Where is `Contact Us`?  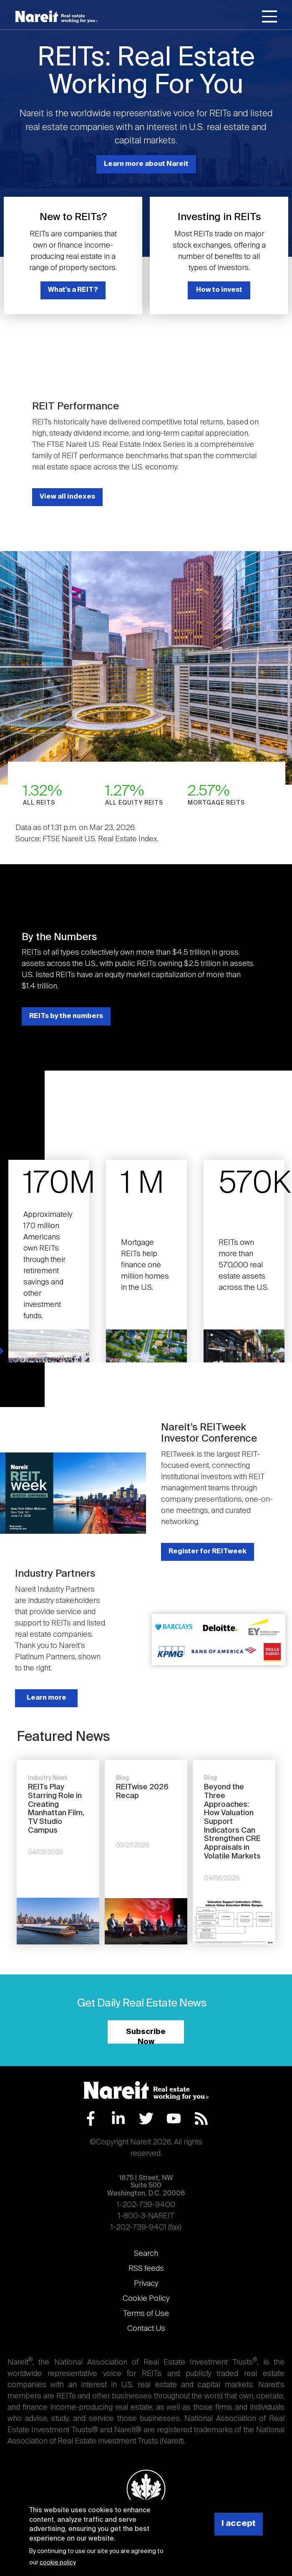 Contact Us is located at coordinates (146, 2329).